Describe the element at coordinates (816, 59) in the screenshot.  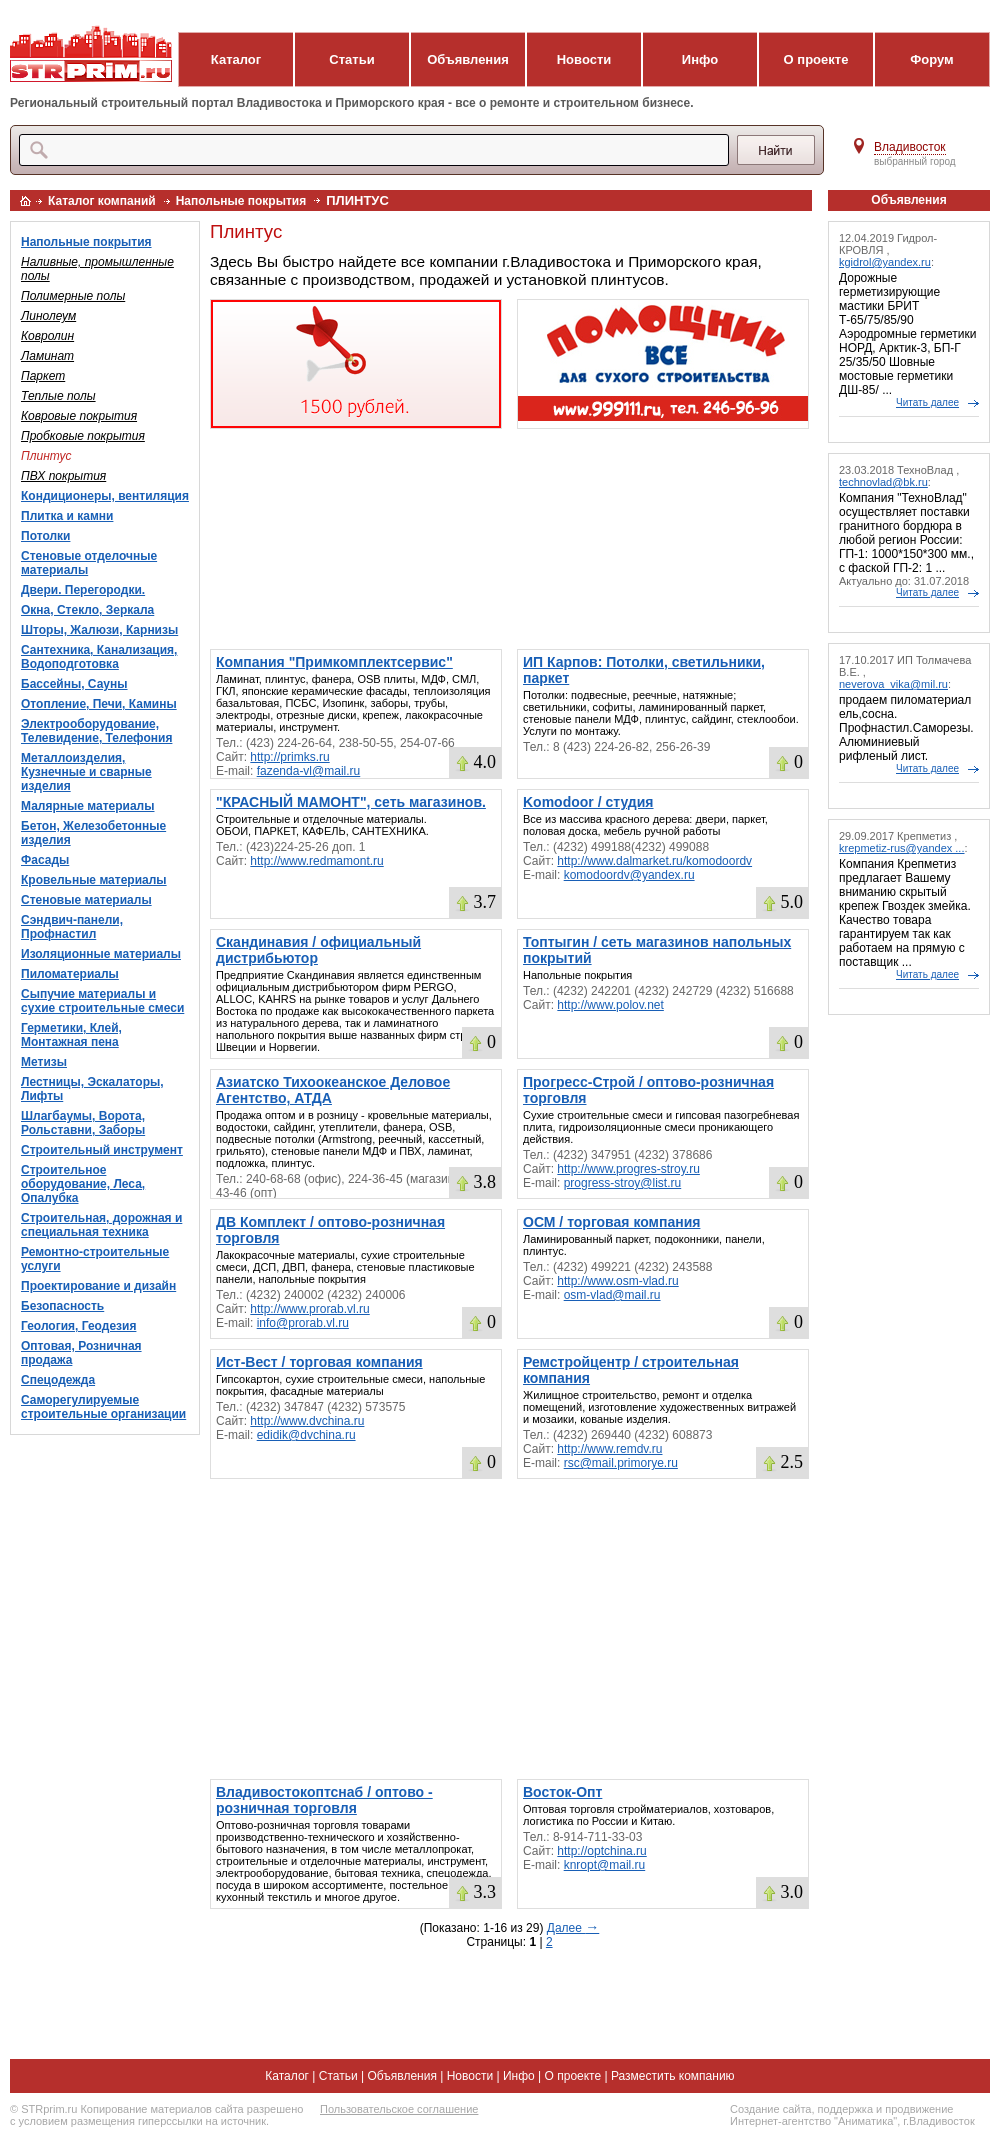
I see `О проекте` at that location.